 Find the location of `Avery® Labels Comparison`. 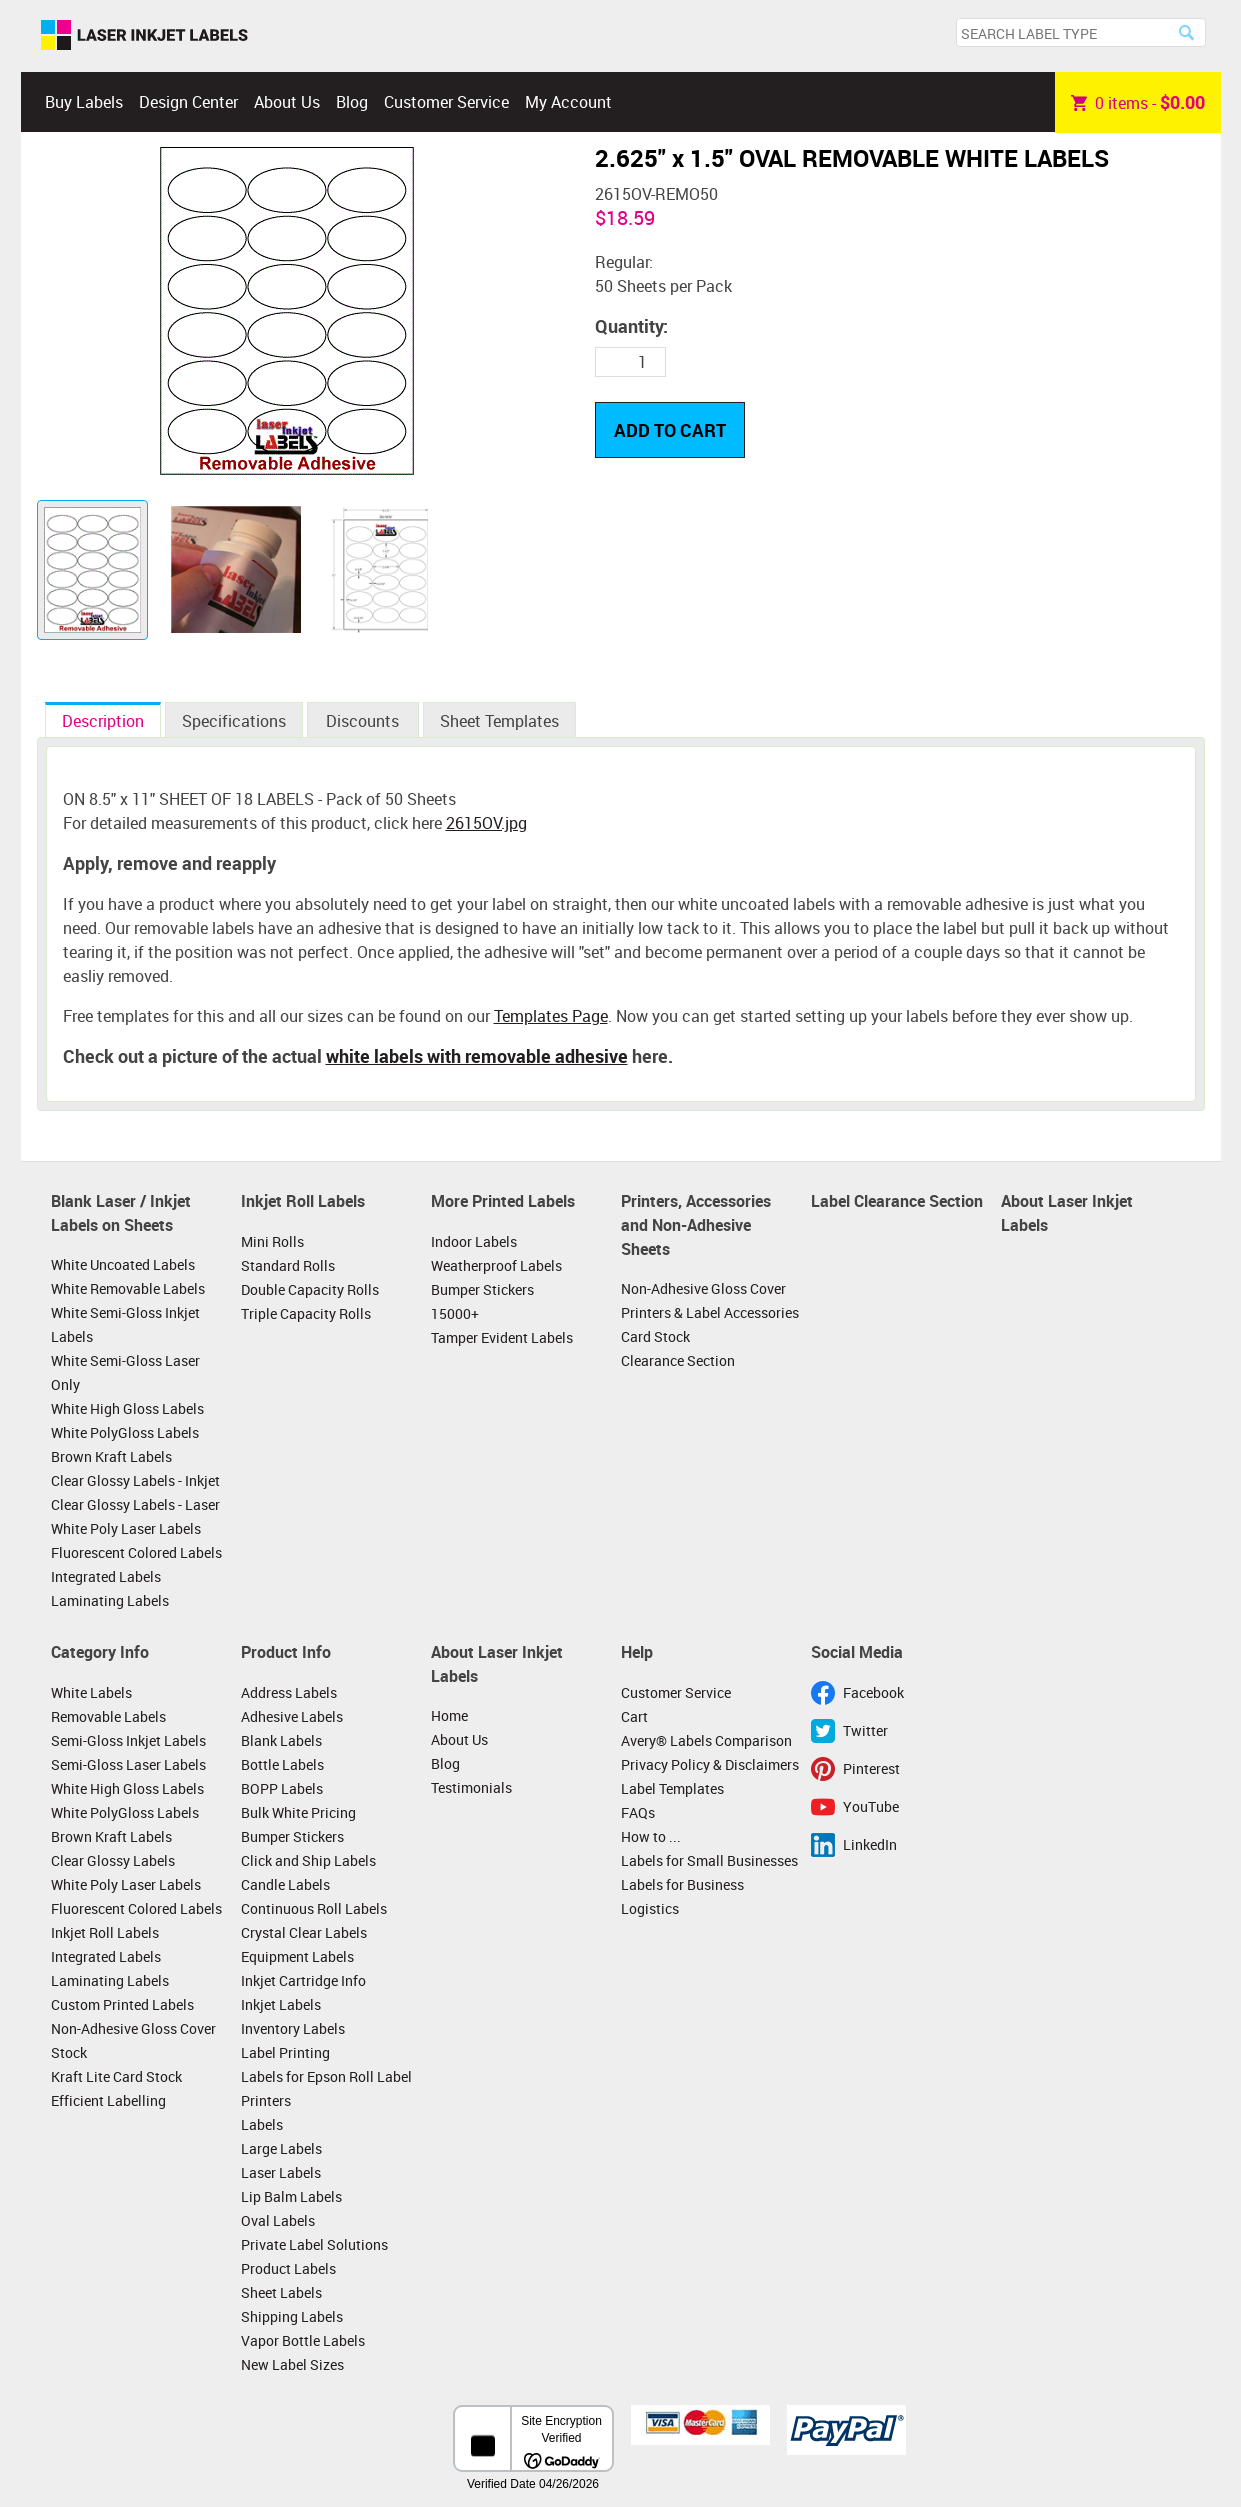

Avery® Labels Comparison is located at coordinates (706, 1740).